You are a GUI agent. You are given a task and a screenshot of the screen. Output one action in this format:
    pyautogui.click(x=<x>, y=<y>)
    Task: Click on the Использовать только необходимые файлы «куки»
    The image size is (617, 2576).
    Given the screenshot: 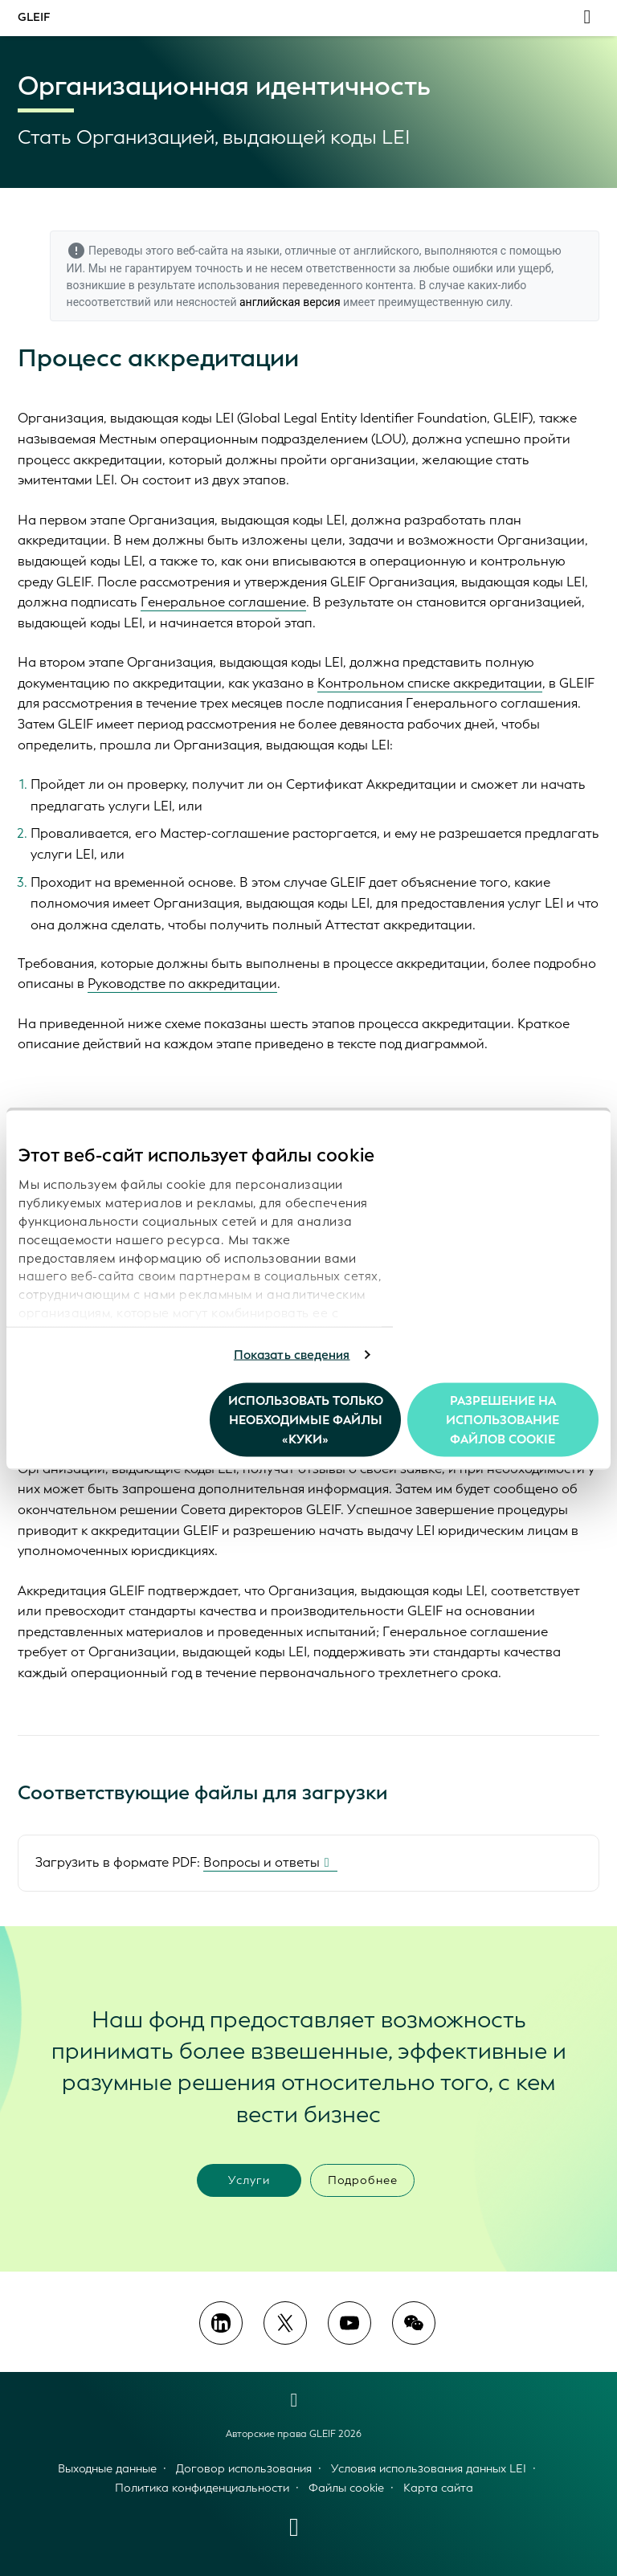 What is the action you would take?
    pyautogui.click(x=305, y=1419)
    